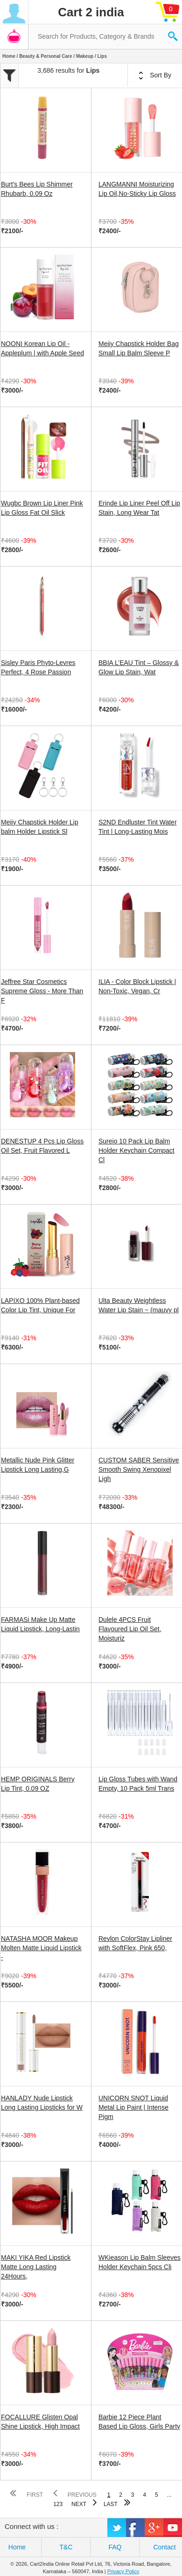 This screenshot has height=2576, width=182. What do you see at coordinates (136, 1150) in the screenshot?
I see `Sureio 10 Pack Lip Balm Holder Keychain Compact Cl` at bounding box center [136, 1150].